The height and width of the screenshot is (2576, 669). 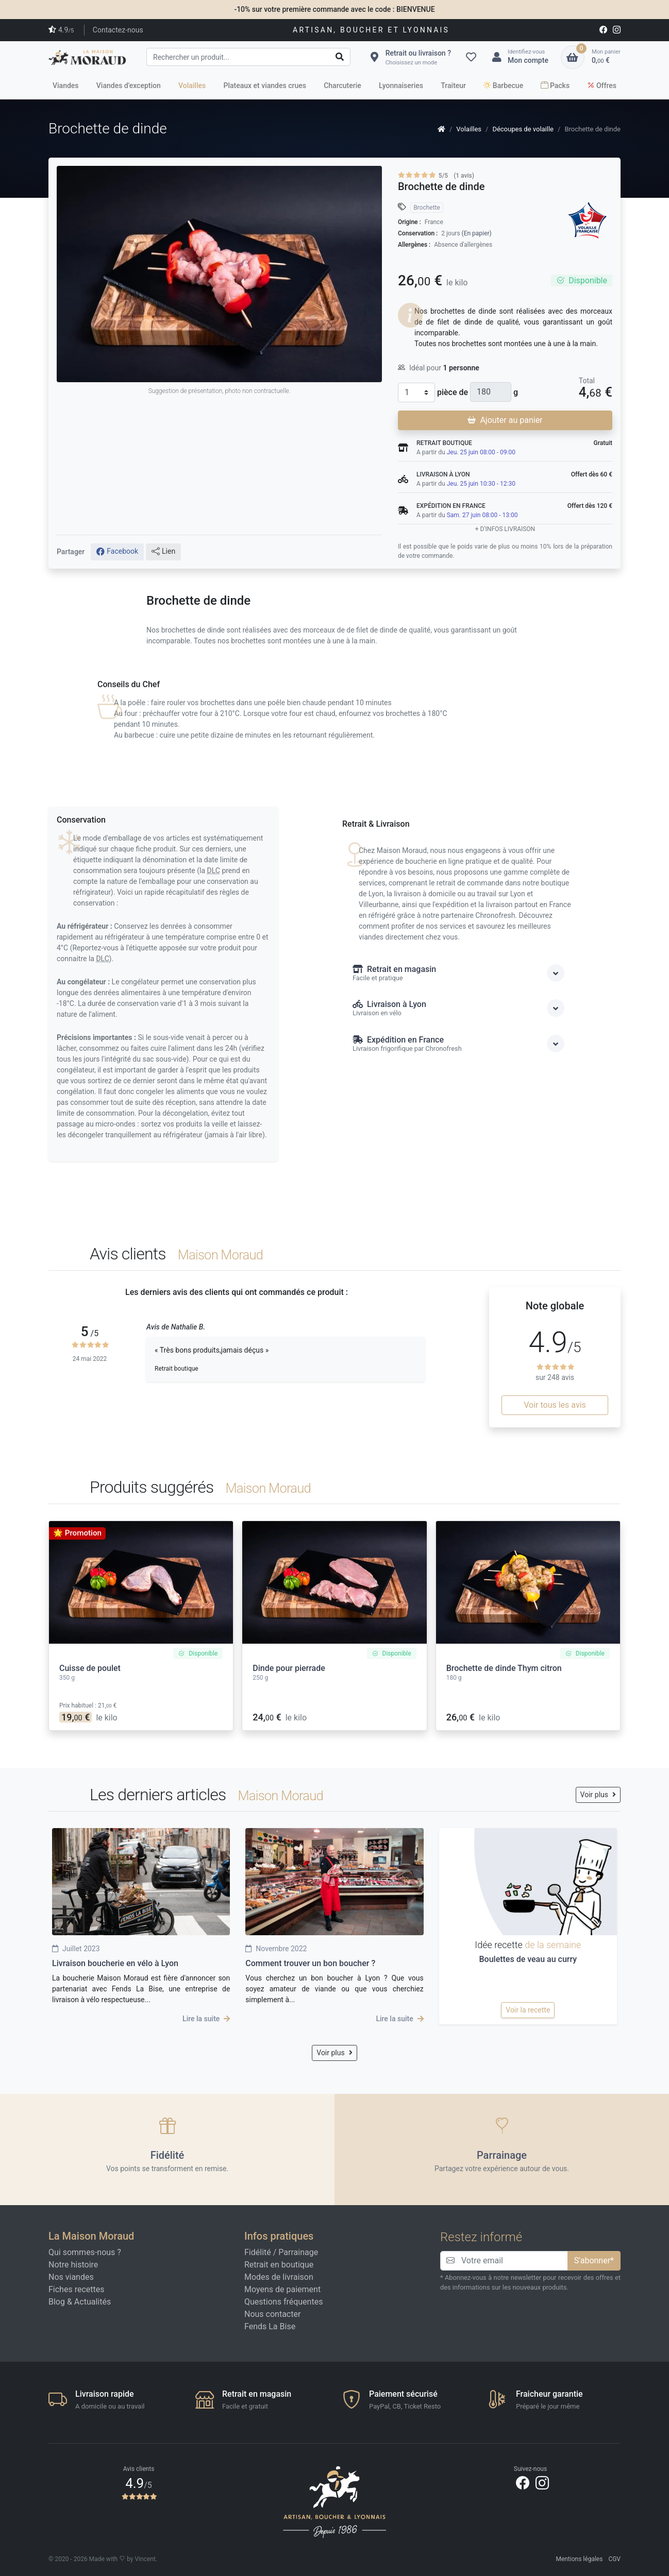 I want to click on Livraison à Lyon [button], so click(x=458, y=1008).